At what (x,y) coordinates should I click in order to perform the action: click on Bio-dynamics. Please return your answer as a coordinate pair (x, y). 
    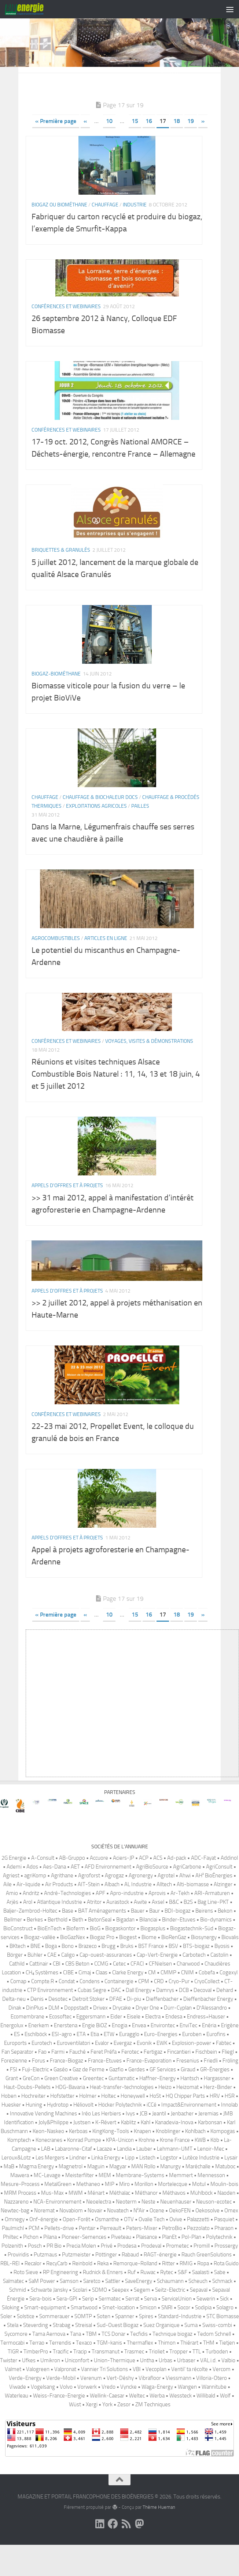
    Looking at the image, I should click on (216, 1944).